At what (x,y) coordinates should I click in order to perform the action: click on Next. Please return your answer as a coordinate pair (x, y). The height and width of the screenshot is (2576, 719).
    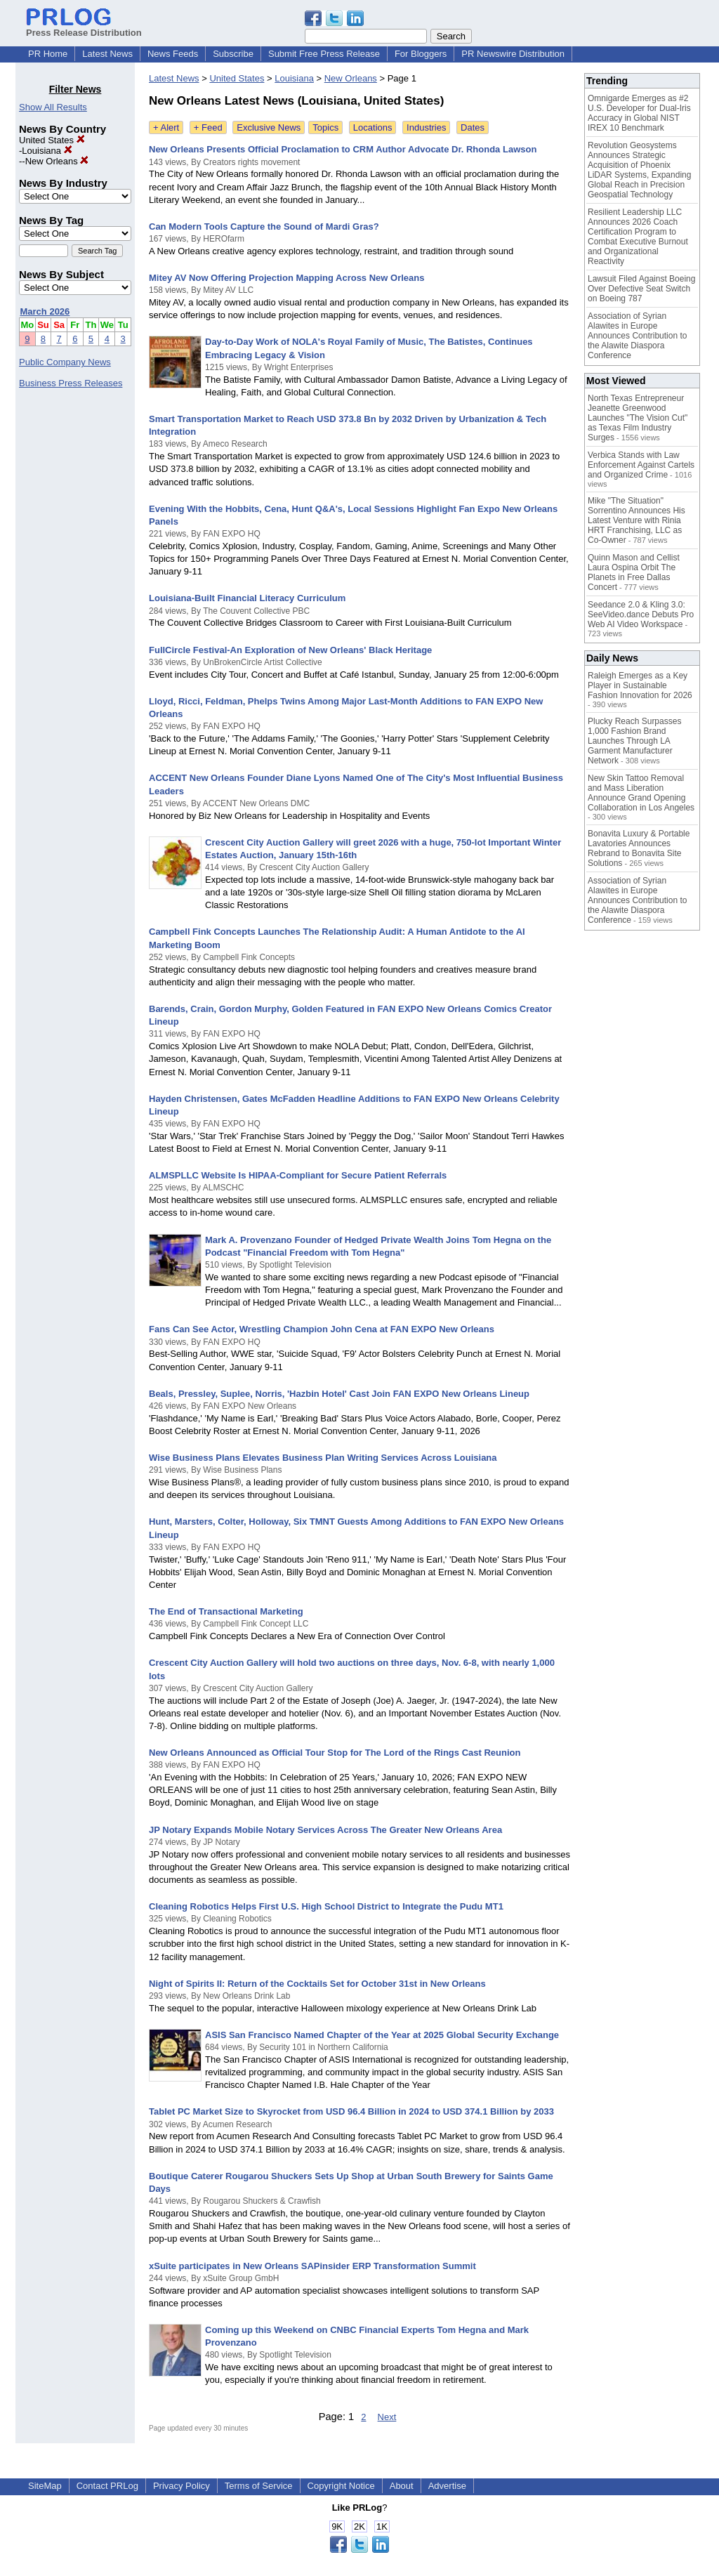
    Looking at the image, I should click on (387, 2417).